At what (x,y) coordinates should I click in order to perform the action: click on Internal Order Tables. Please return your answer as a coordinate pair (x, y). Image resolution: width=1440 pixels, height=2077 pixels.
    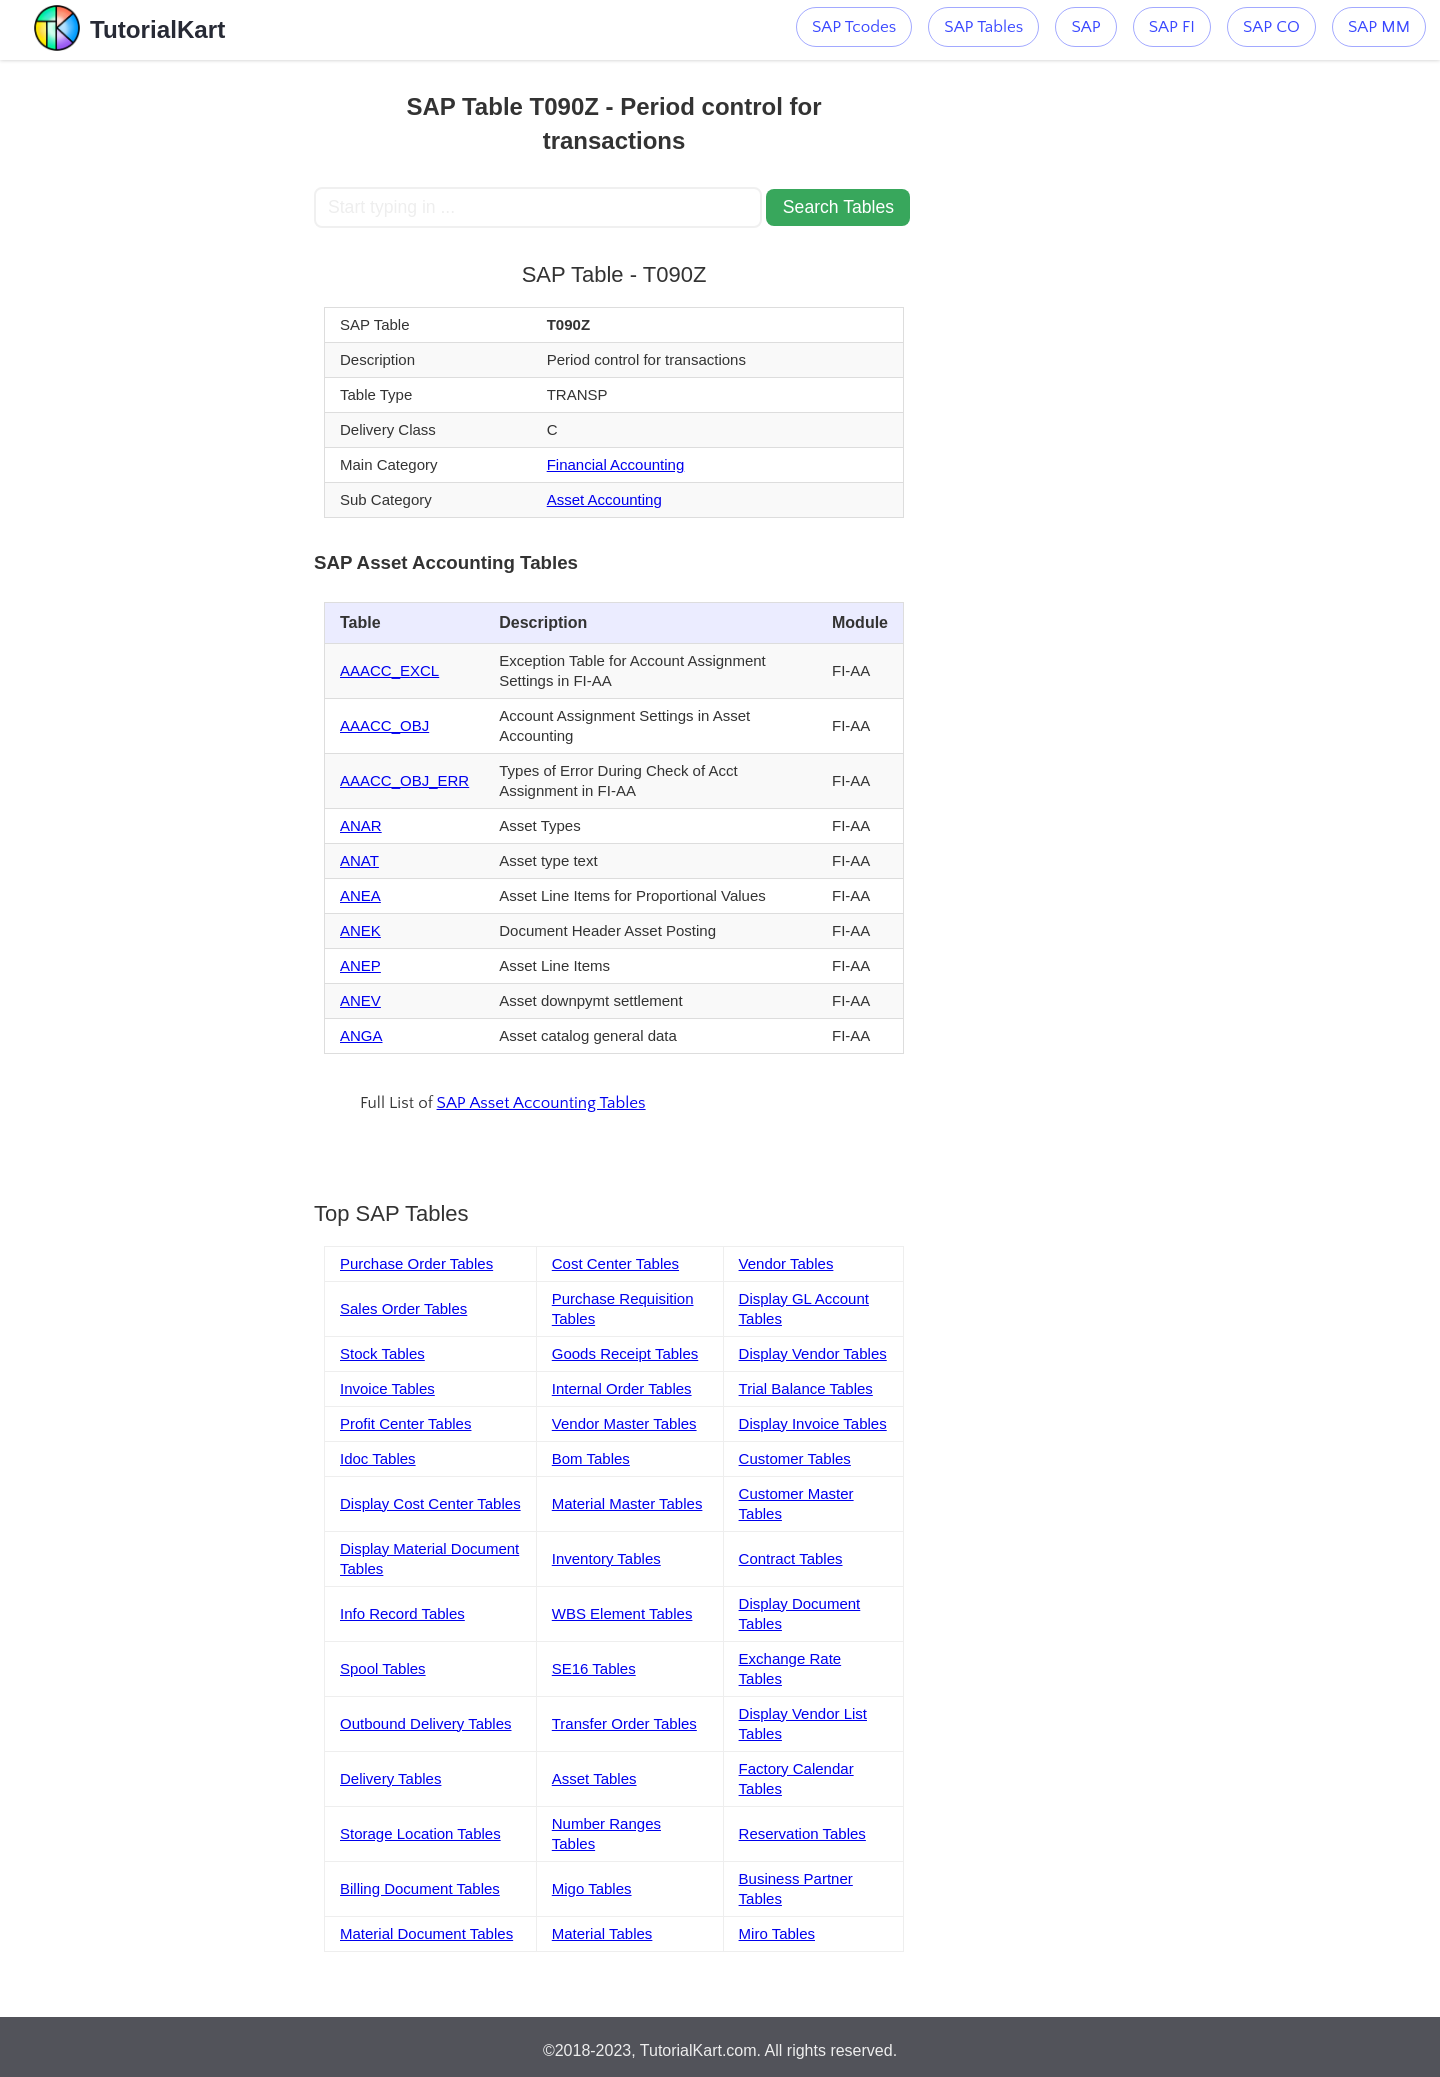
    Looking at the image, I should click on (622, 1388).